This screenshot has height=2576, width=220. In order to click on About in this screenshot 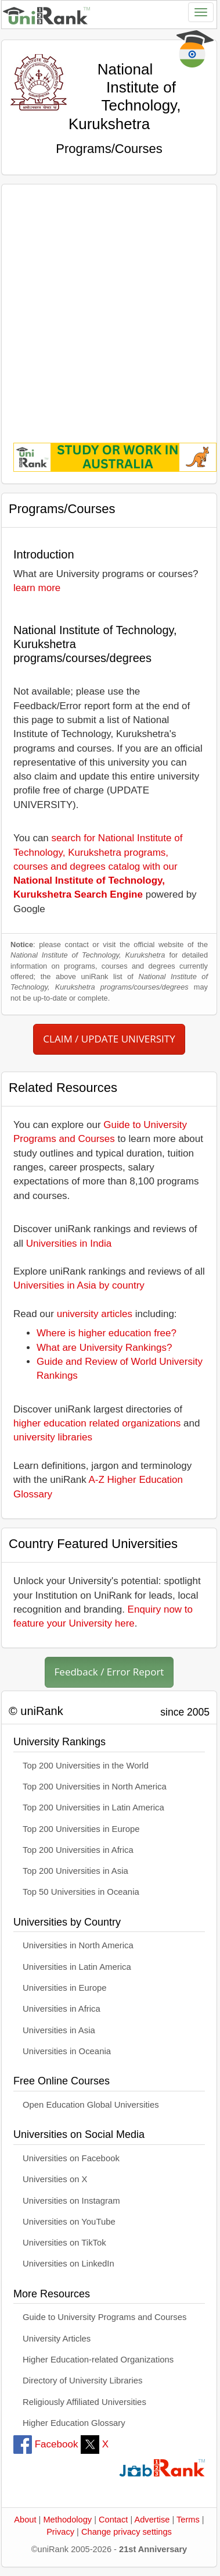, I will do `click(25, 2519)`.